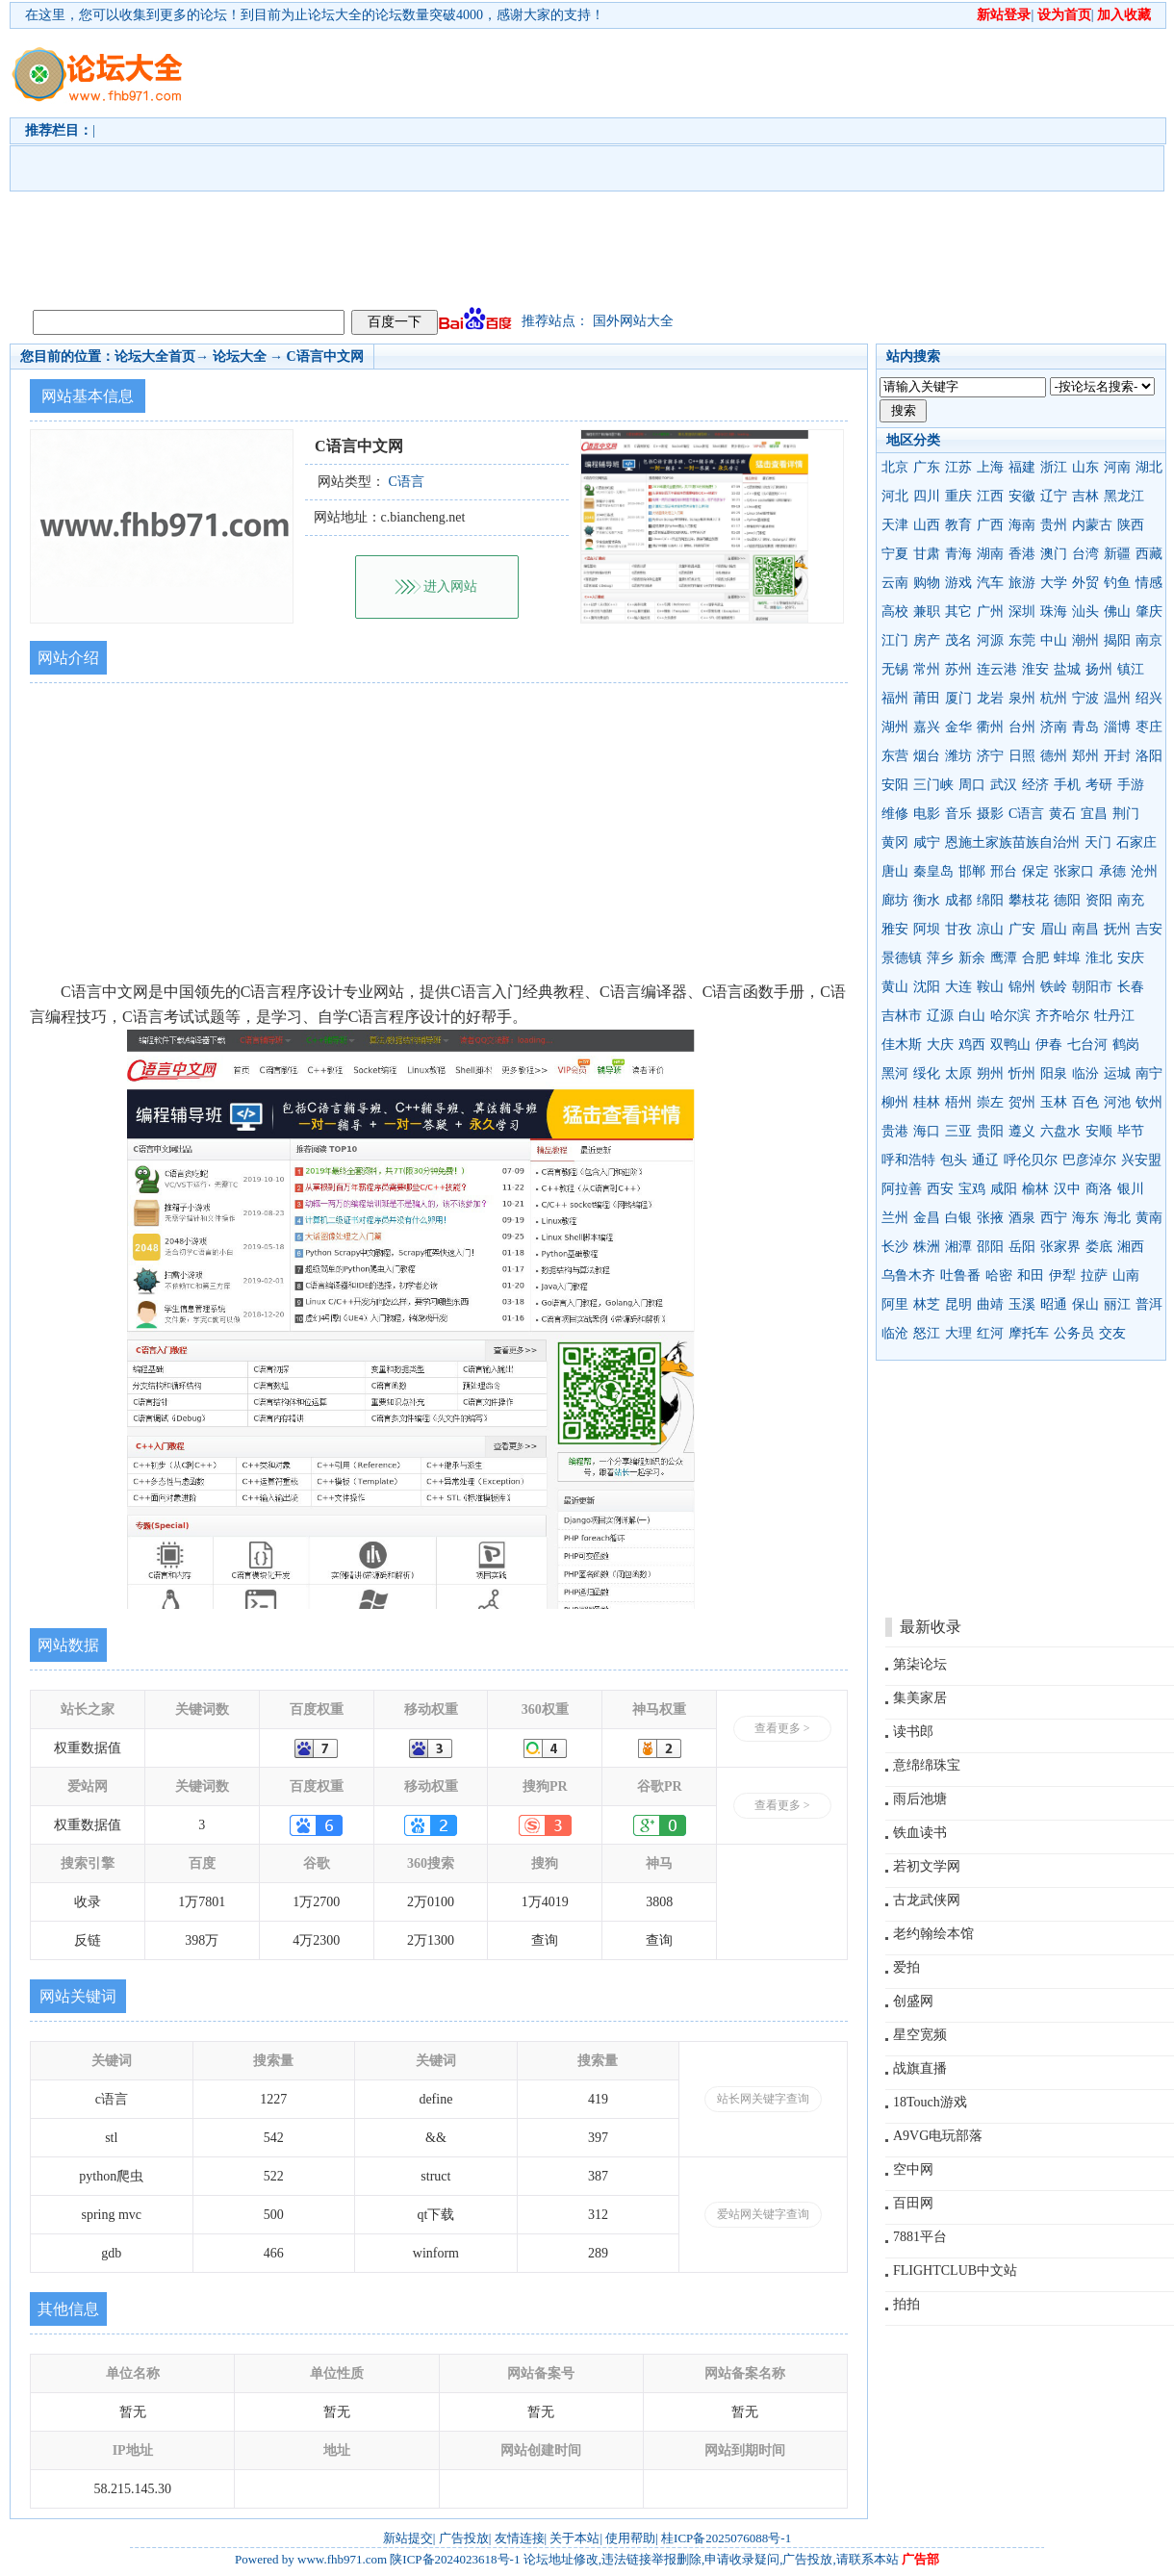 The image size is (1174, 2576). I want to click on 阿里, so click(894, 1304).